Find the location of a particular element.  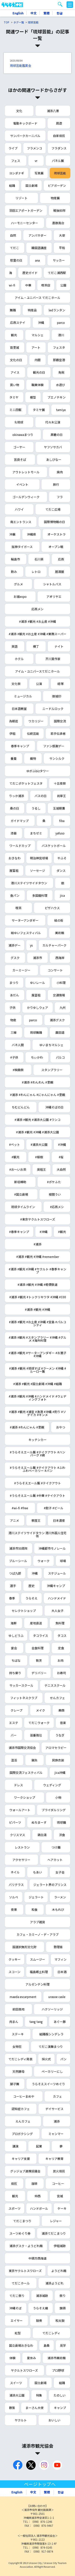

たのしい is located at coordinates (60, 2395).